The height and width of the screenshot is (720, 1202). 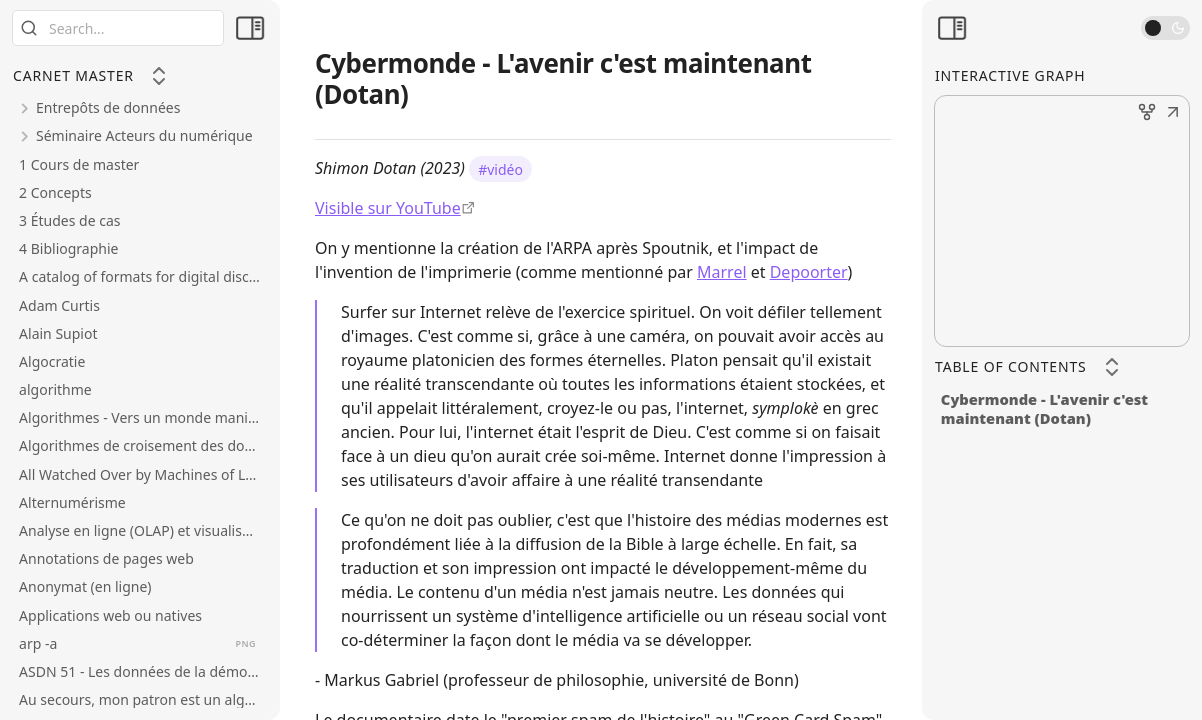 I want to click on #vidéo, so click(x=500, y=168).